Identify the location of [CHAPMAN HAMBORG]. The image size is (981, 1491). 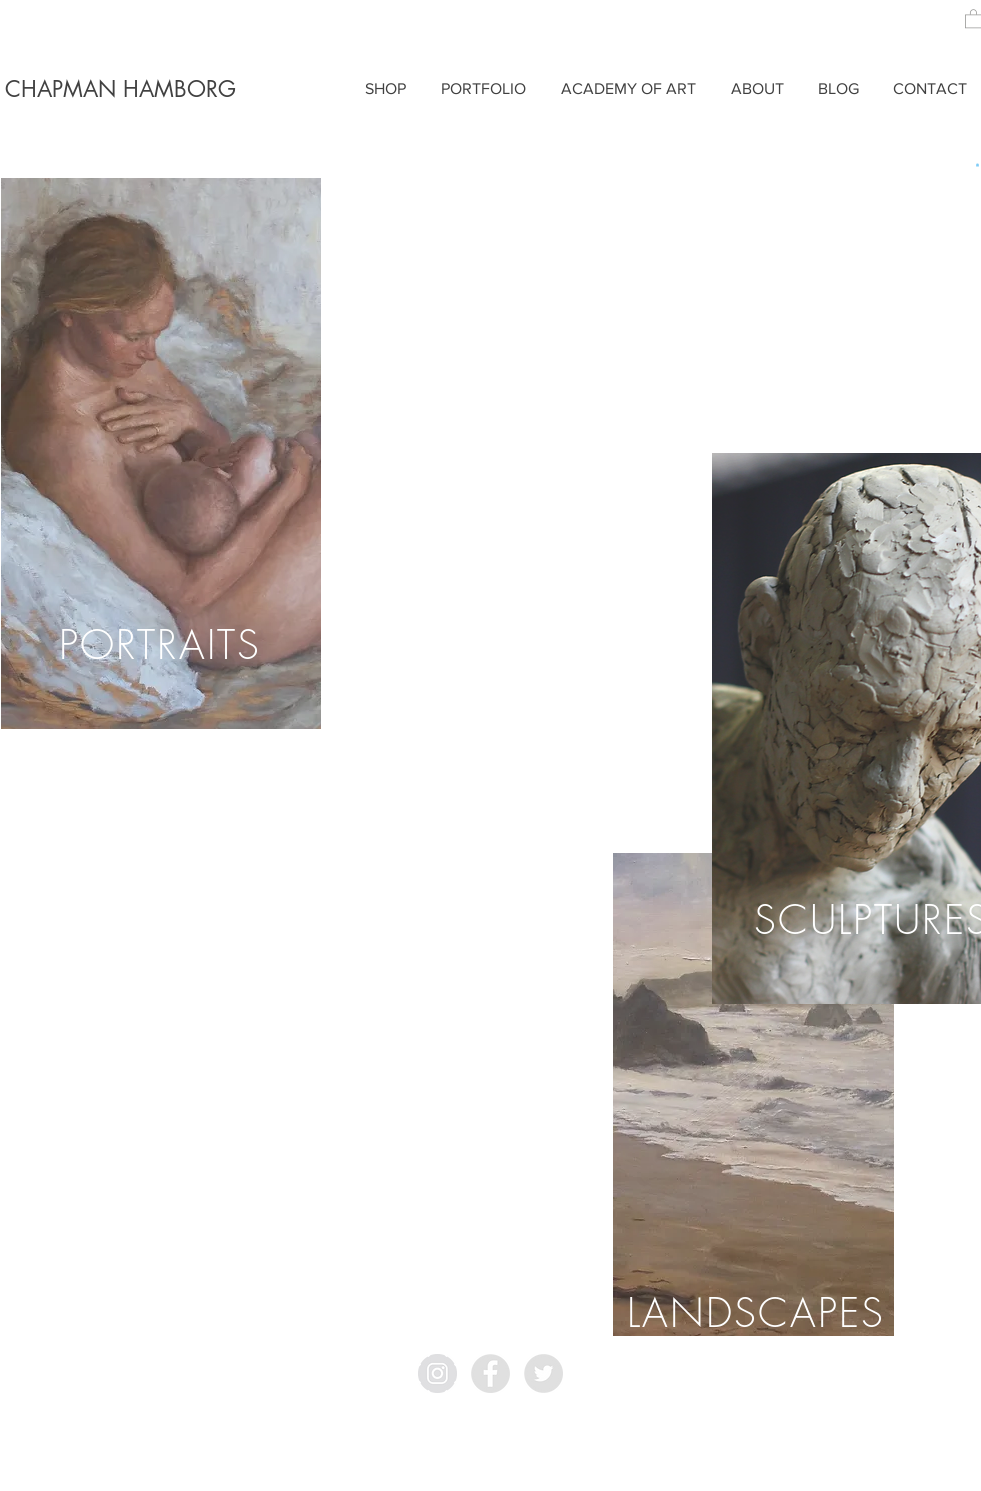
(121, 89).